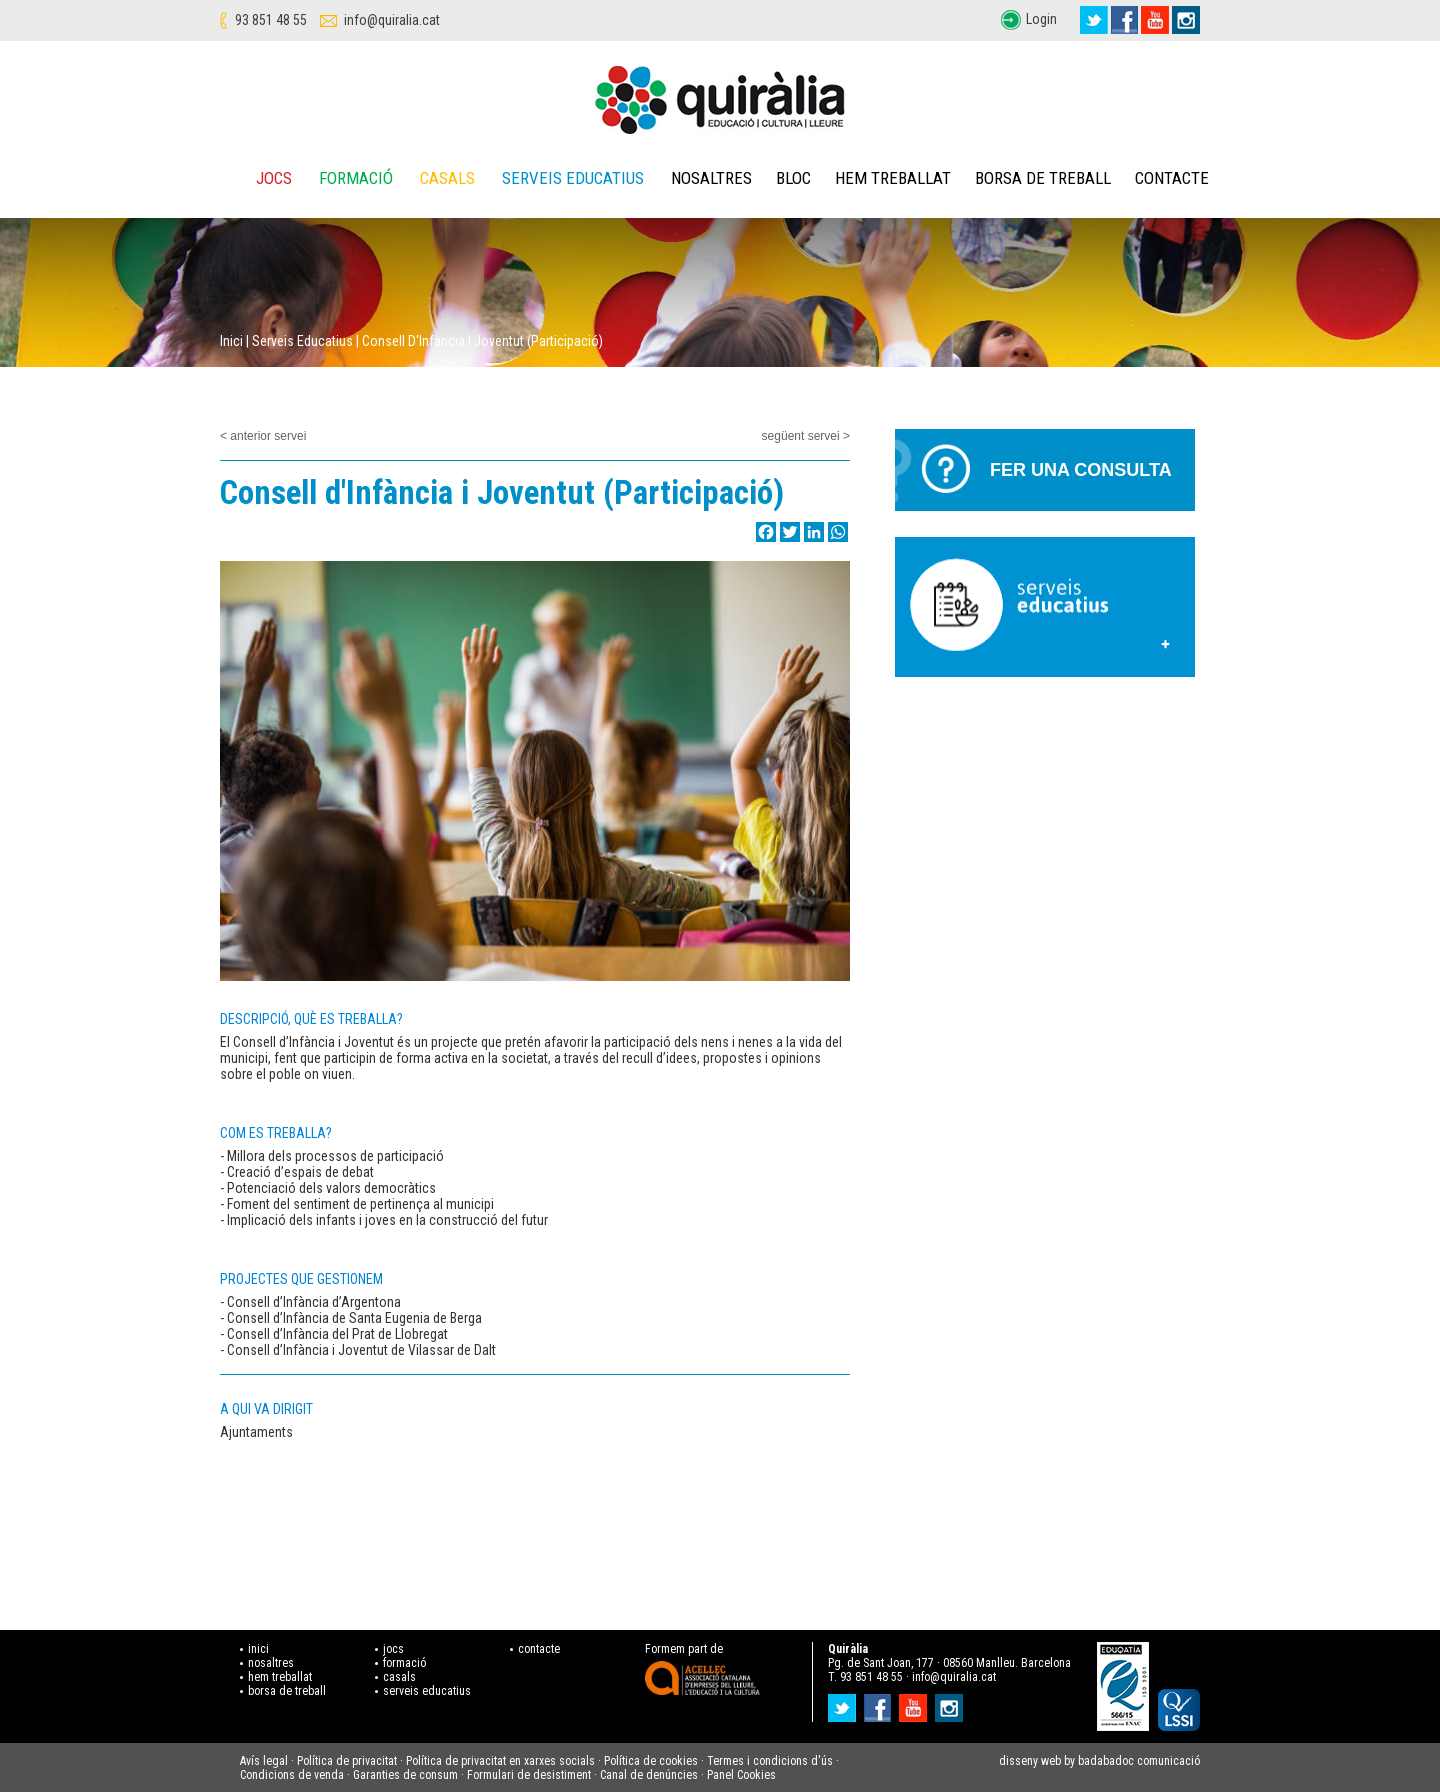 The image size is (1440, 1792). What do you see at coordinates (447, 178) in the screenshot?
I see `Casals` at bounding box center [447, 178].